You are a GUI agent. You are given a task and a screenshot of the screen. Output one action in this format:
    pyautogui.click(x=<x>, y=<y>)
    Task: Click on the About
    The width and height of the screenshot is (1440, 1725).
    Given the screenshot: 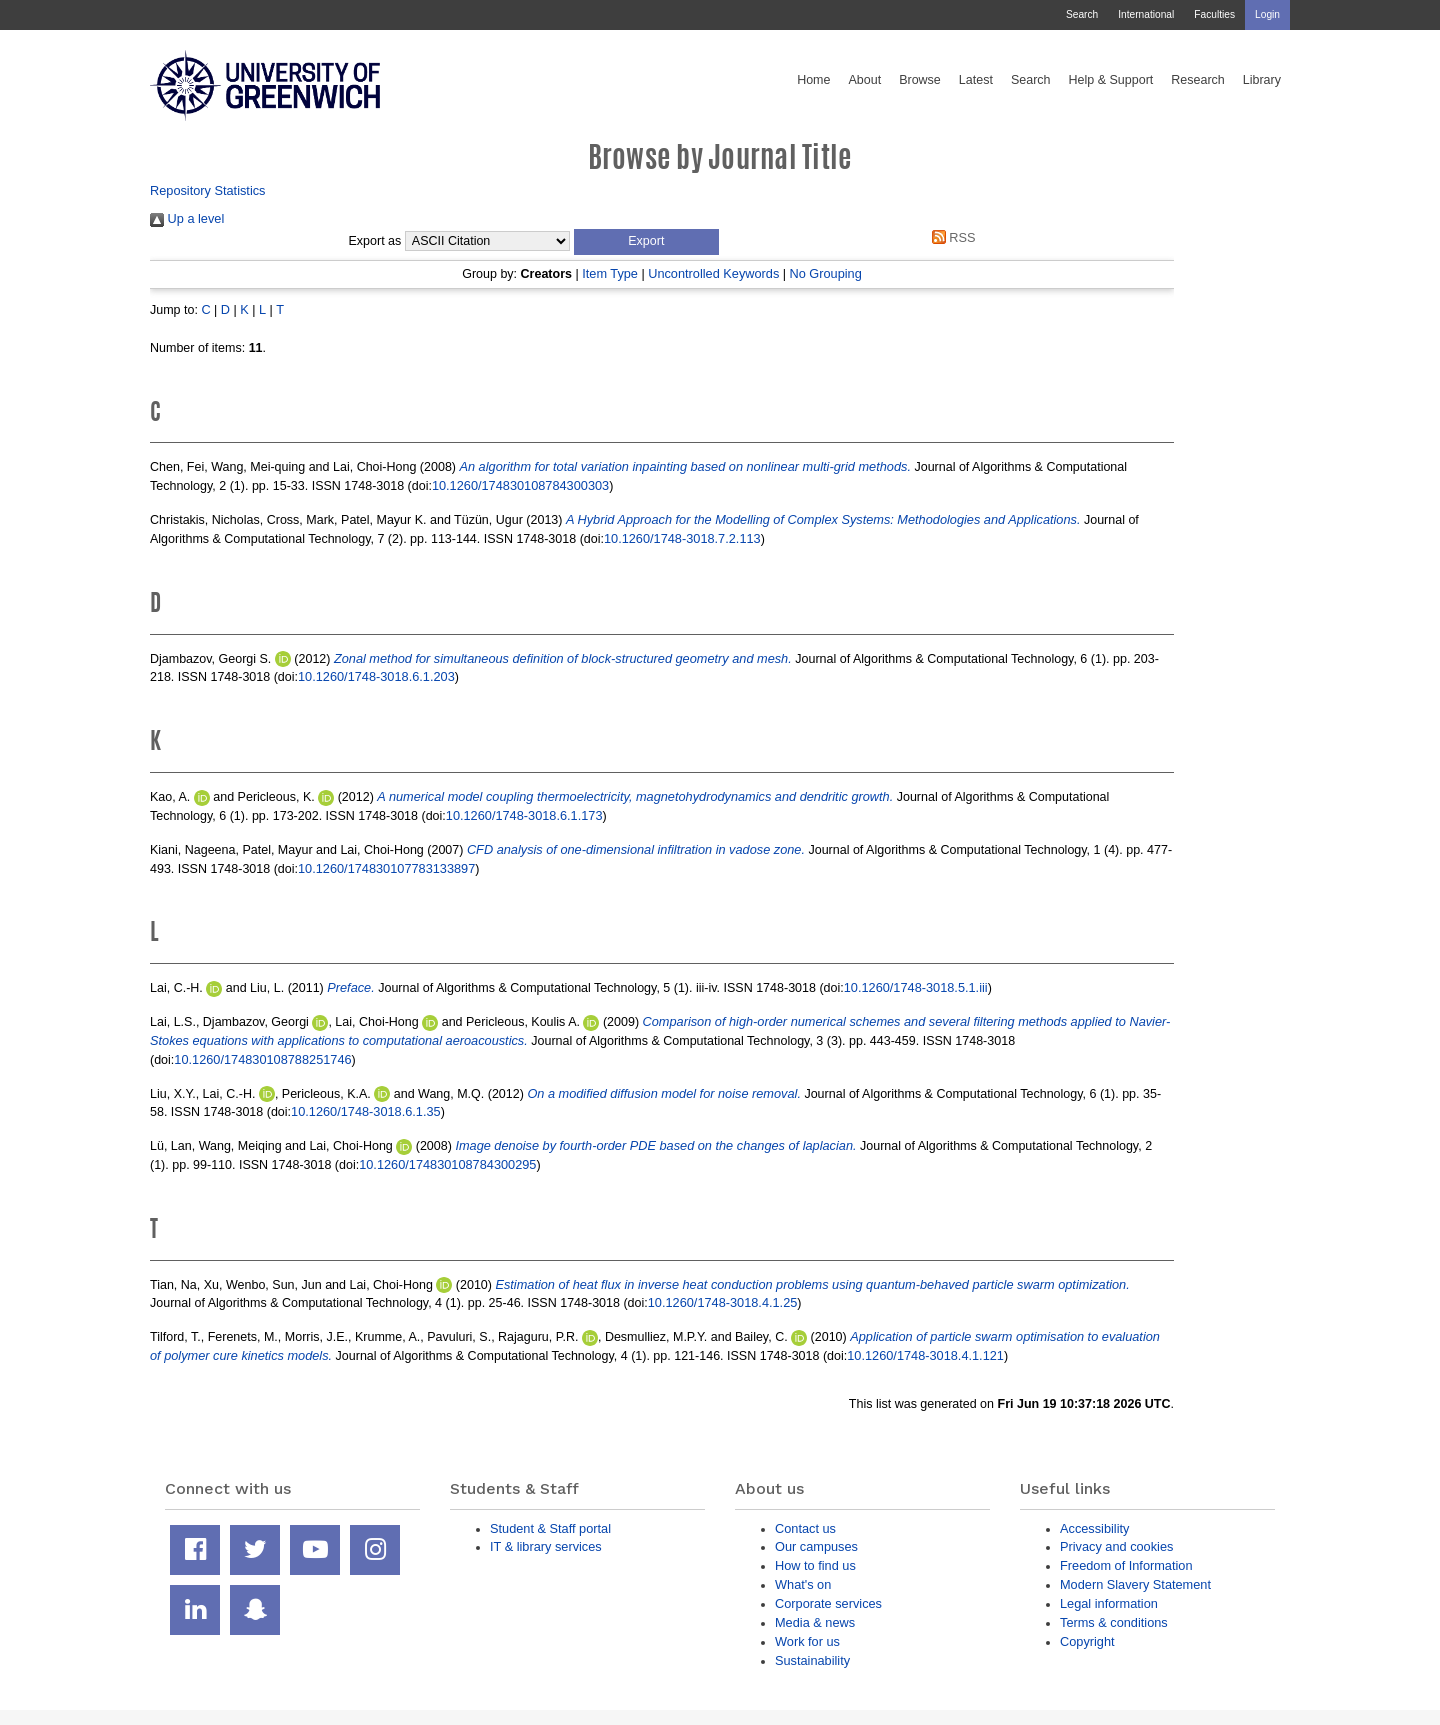 What is the action you would take?
    pyautogui.click(x=864, y=80)
    